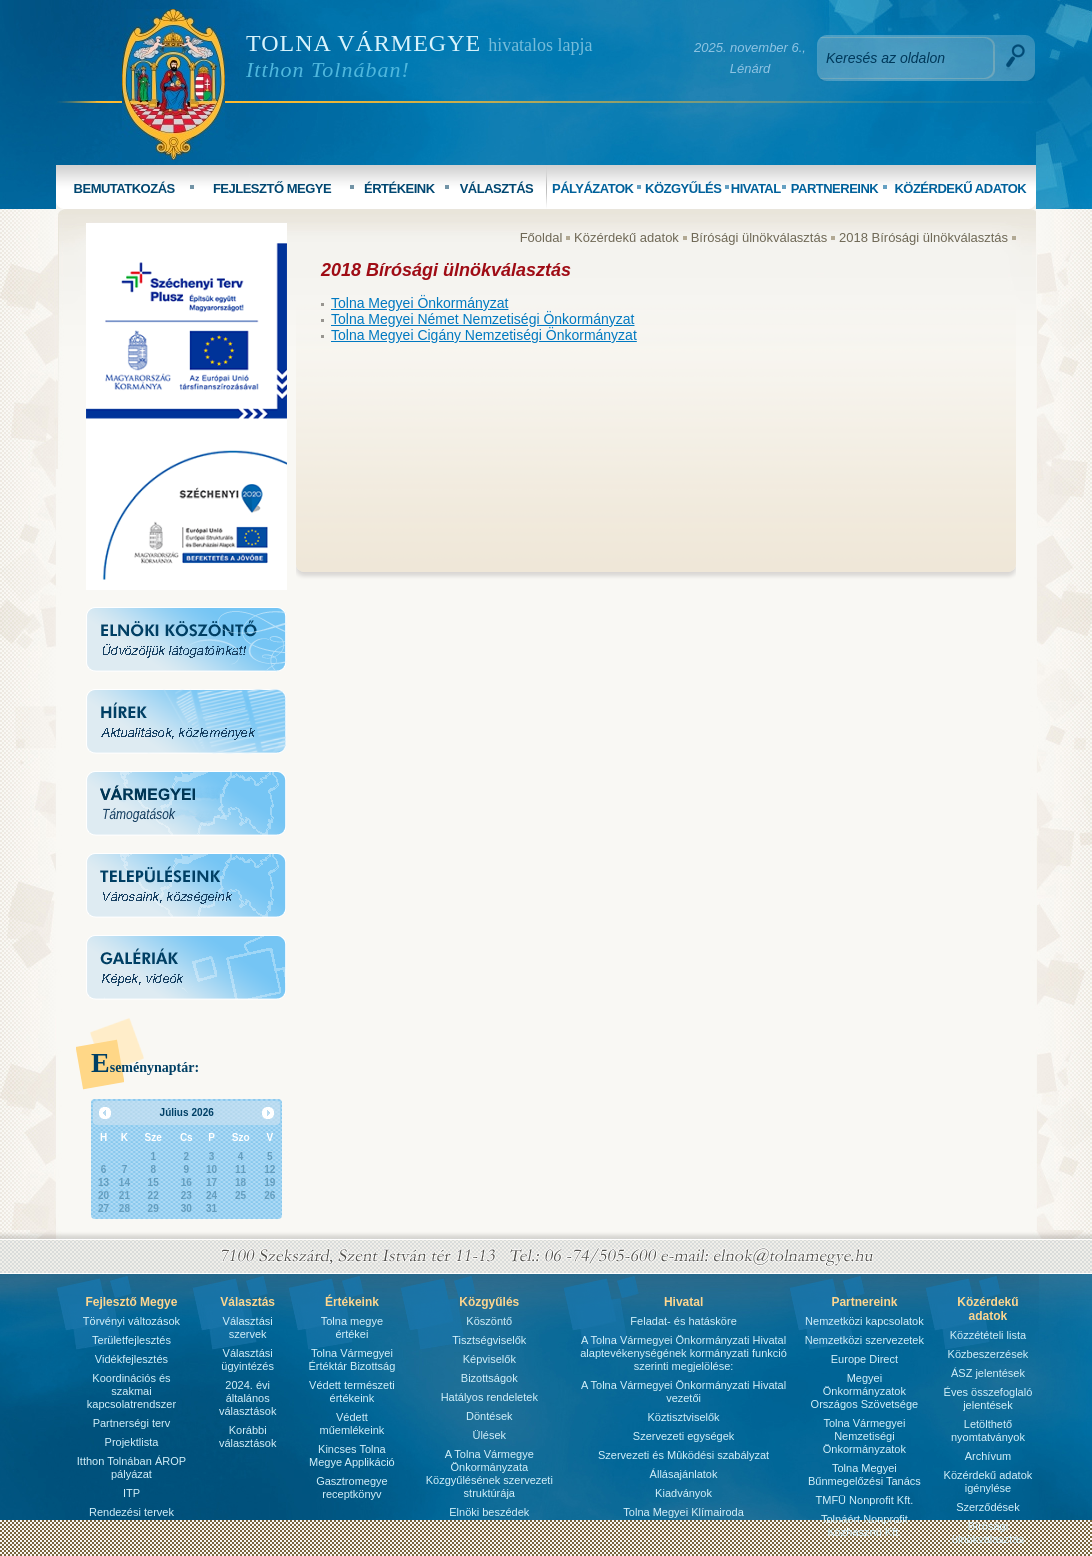 This screenshot has width=1092, height=1556. Describe the element at coordinates (489, 1473) in the screenshot. I see `A Tolna Vármegye Önkormányzata Közgyűlésének szervezeti struktúrája` at that location.